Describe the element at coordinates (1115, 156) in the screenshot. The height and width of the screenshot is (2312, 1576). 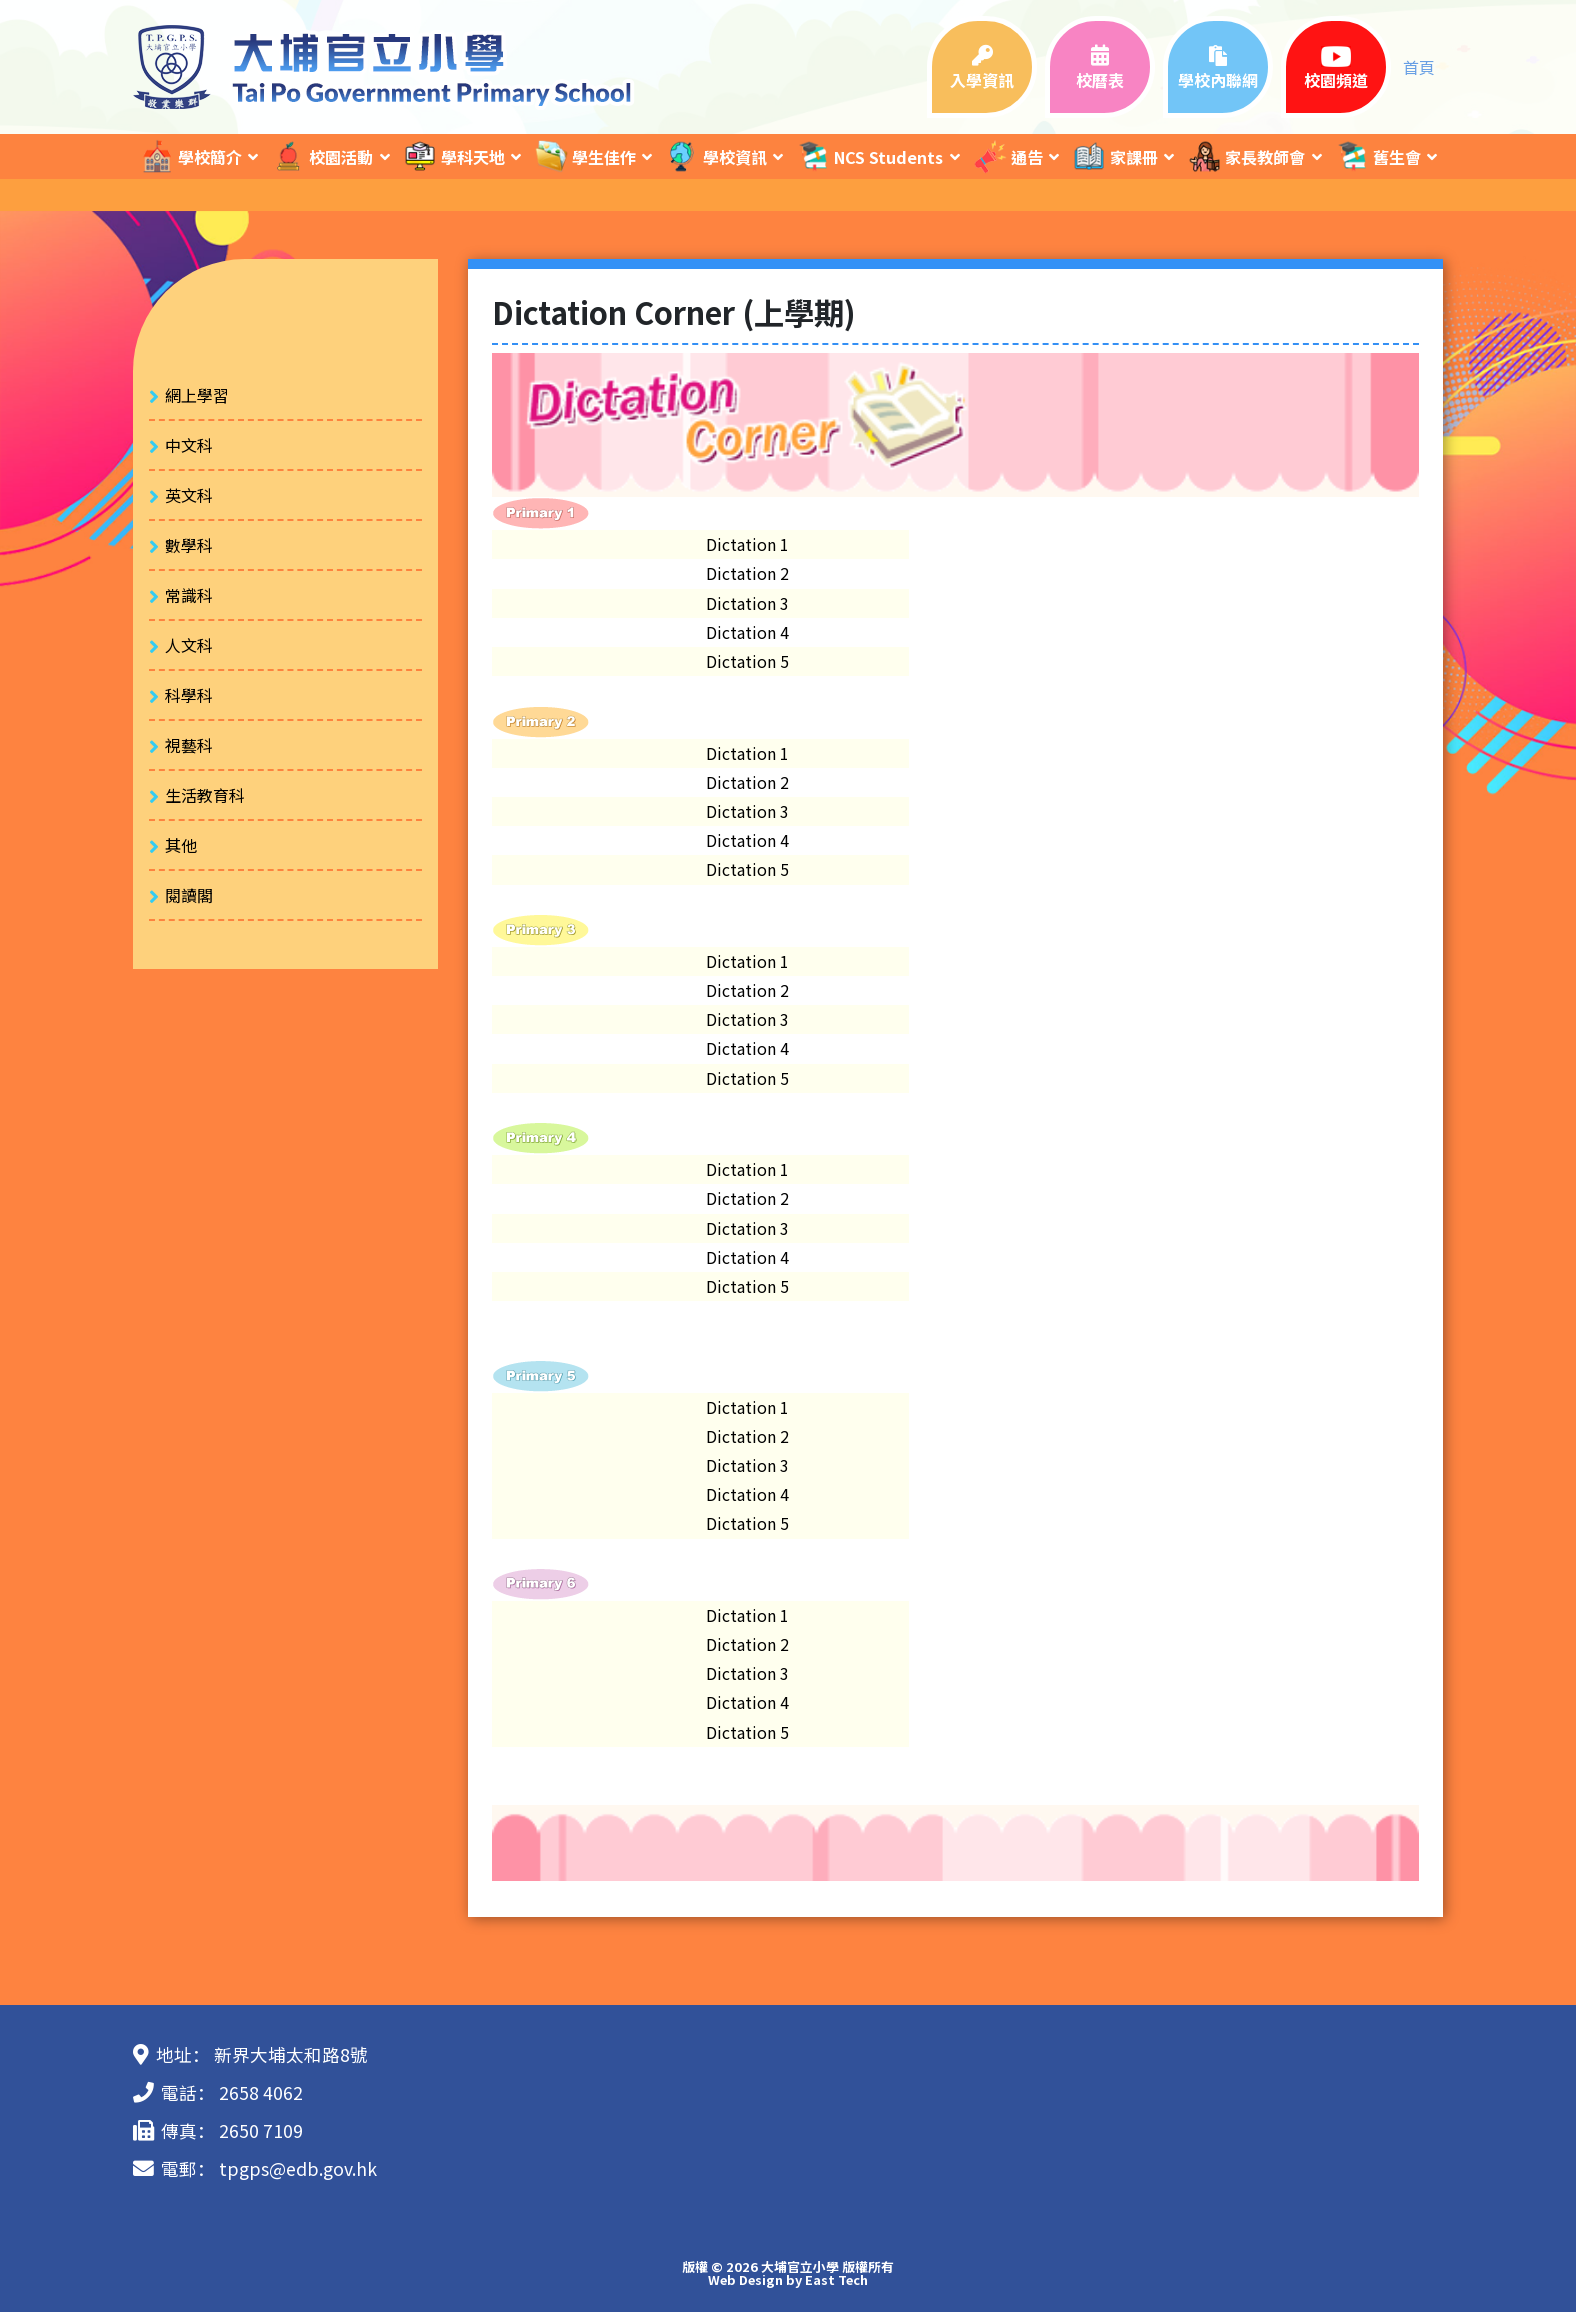
I see `家課冊` at that location.